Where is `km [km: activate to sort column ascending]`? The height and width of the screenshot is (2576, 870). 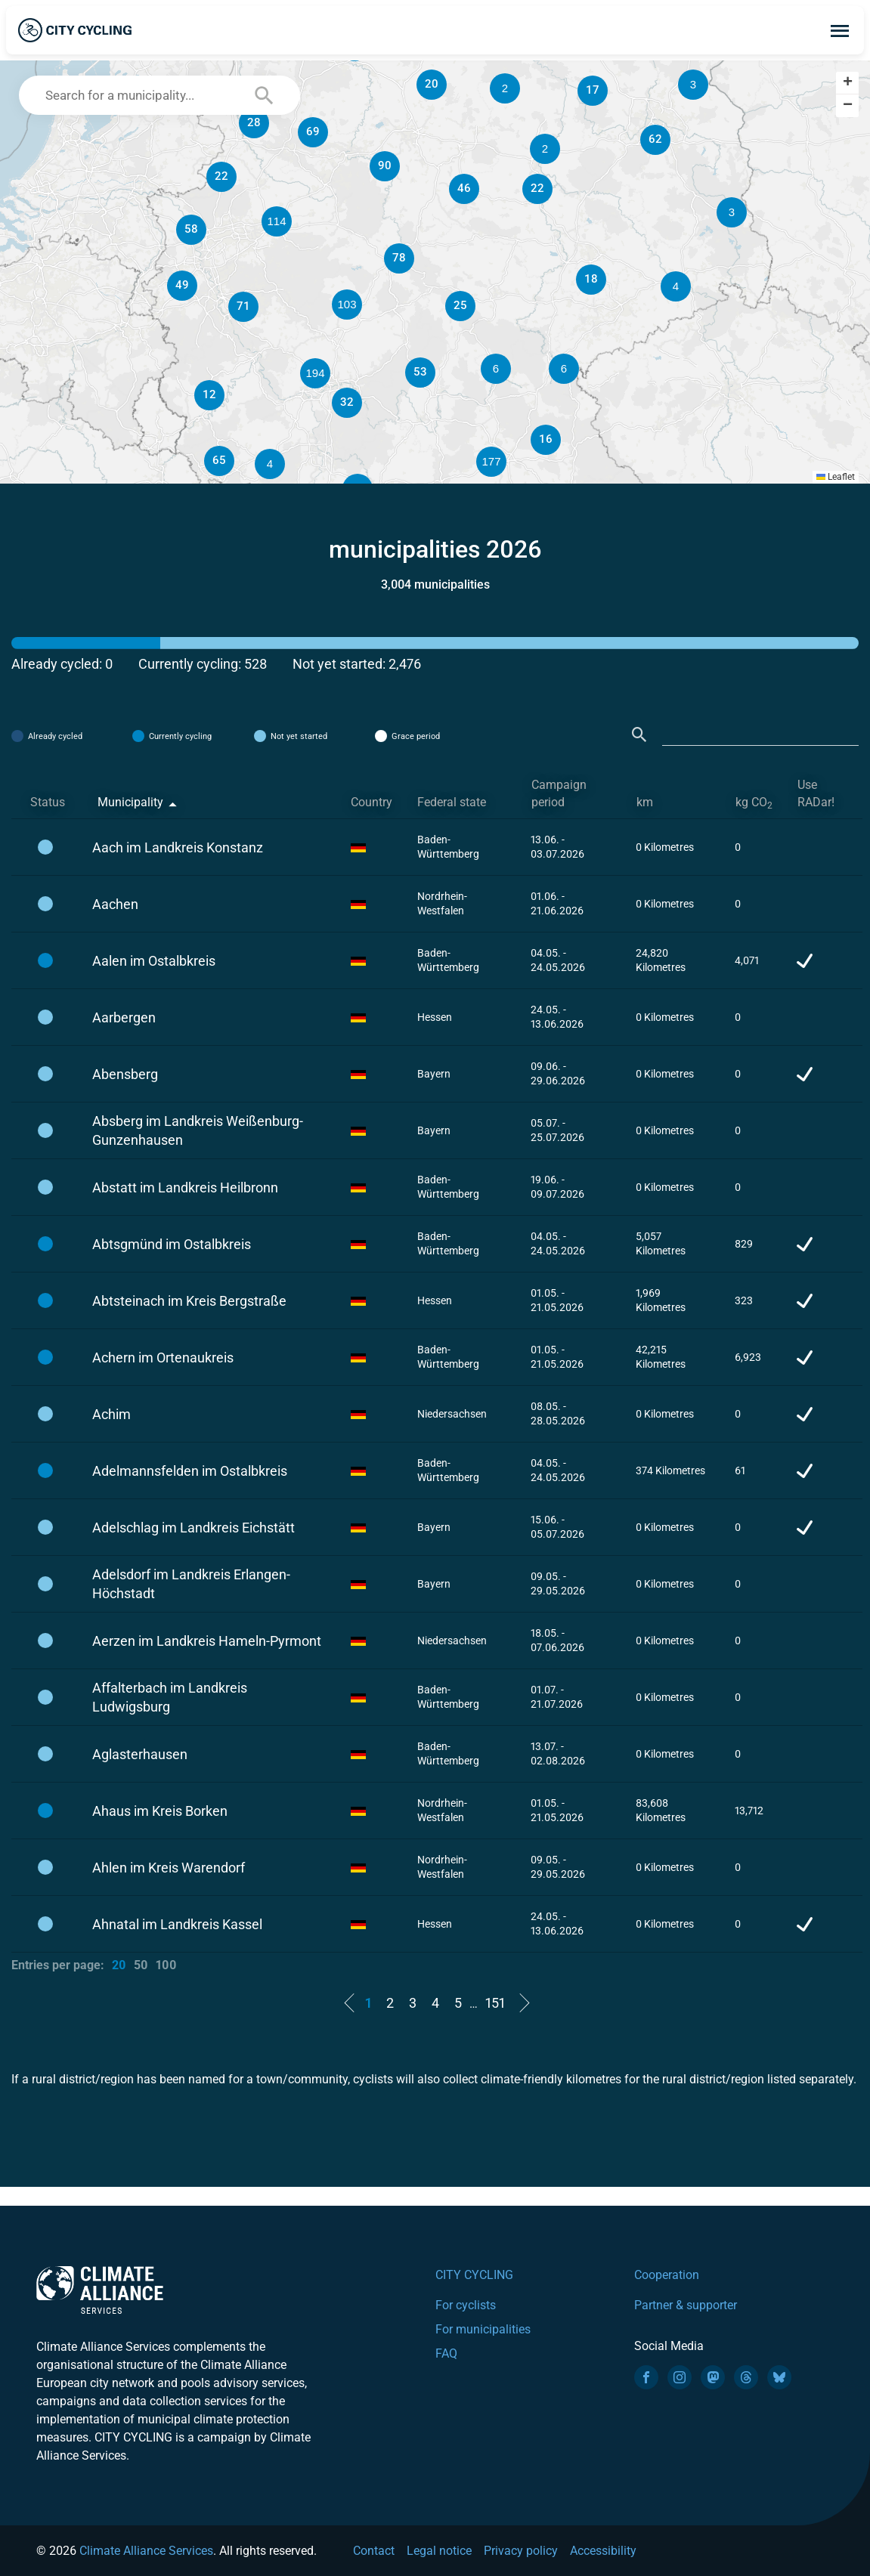
km [km: activate to sort column ascending] is located at coordinates (644, 802).